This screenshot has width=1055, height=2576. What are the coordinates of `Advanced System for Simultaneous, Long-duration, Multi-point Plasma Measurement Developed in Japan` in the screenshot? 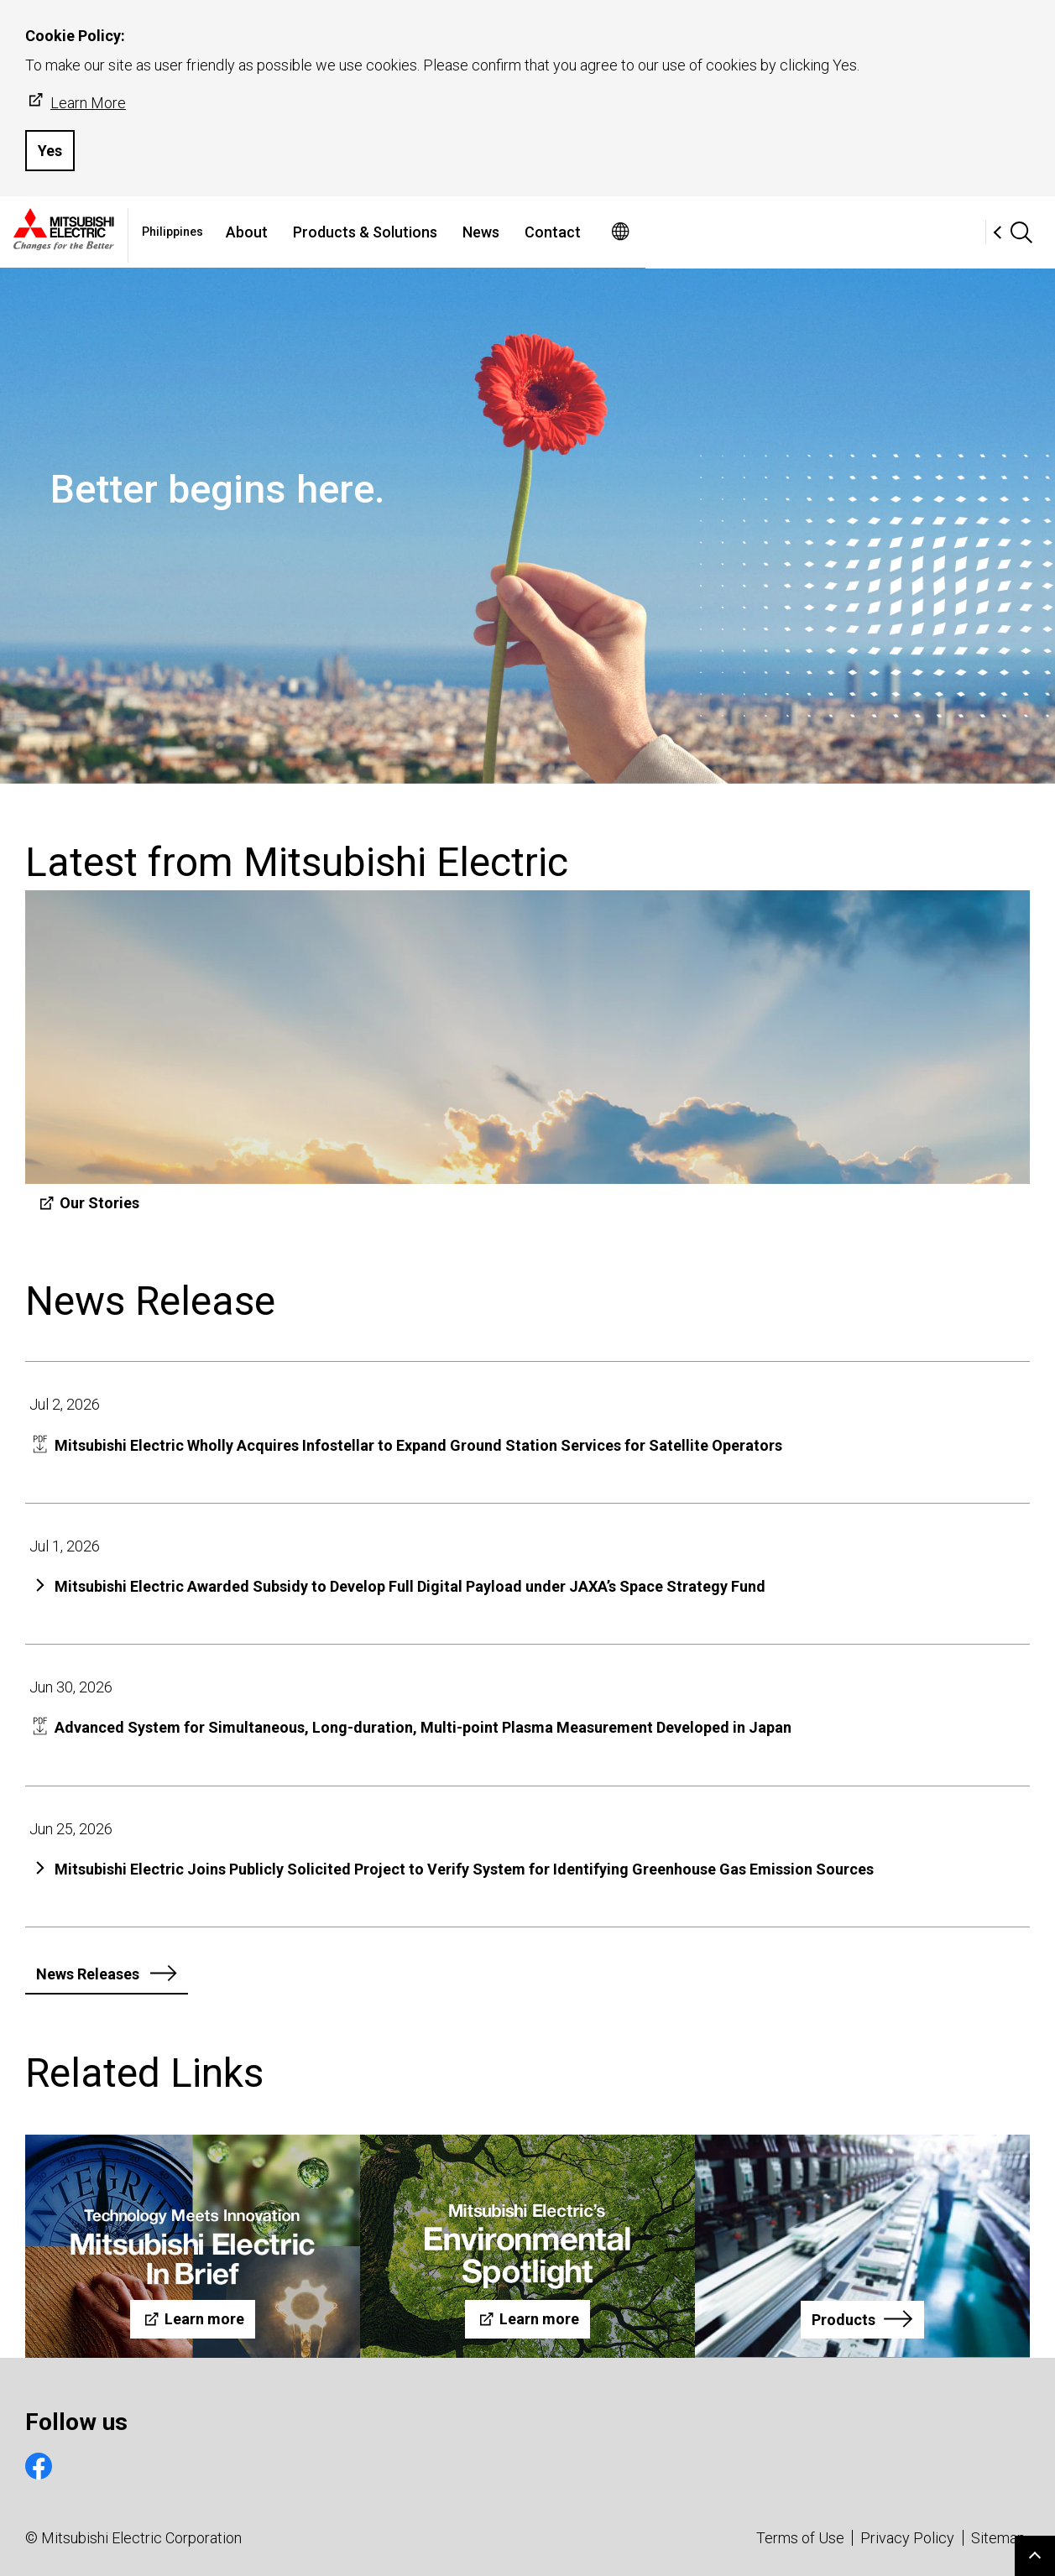 It's located at (423, 1727).